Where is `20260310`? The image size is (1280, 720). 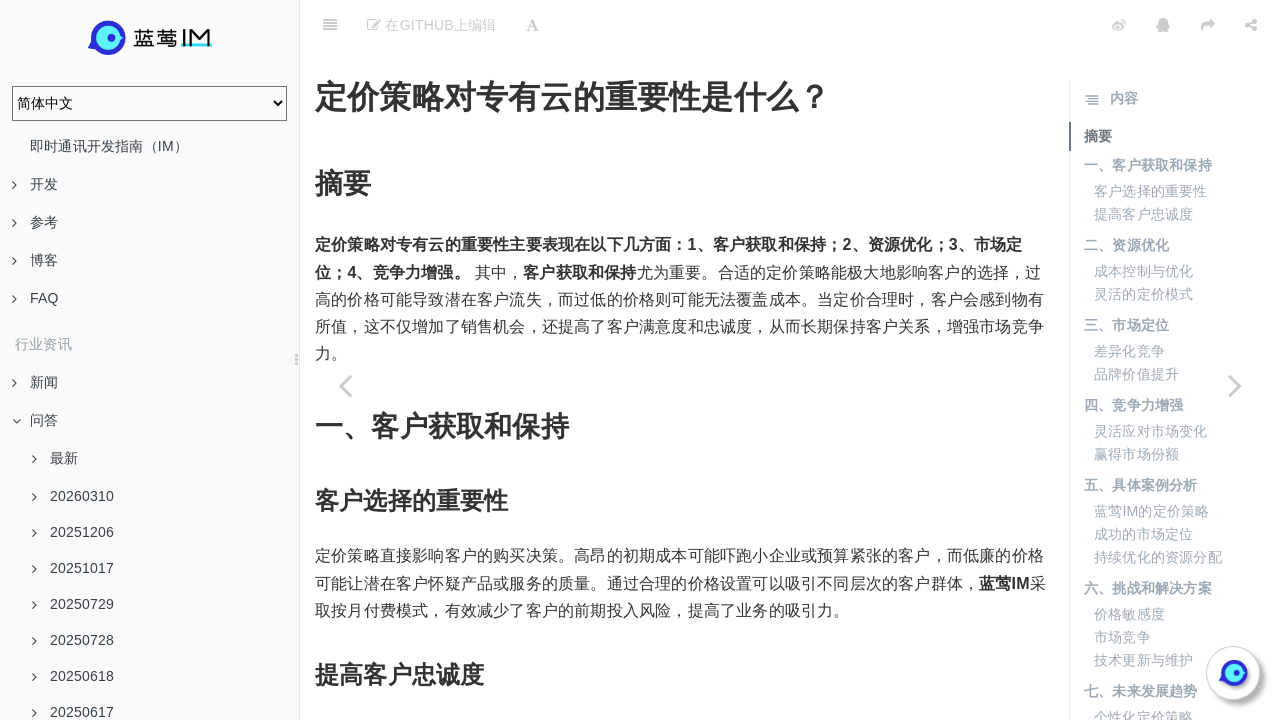 20260310 is located at coordinates (73, 496).